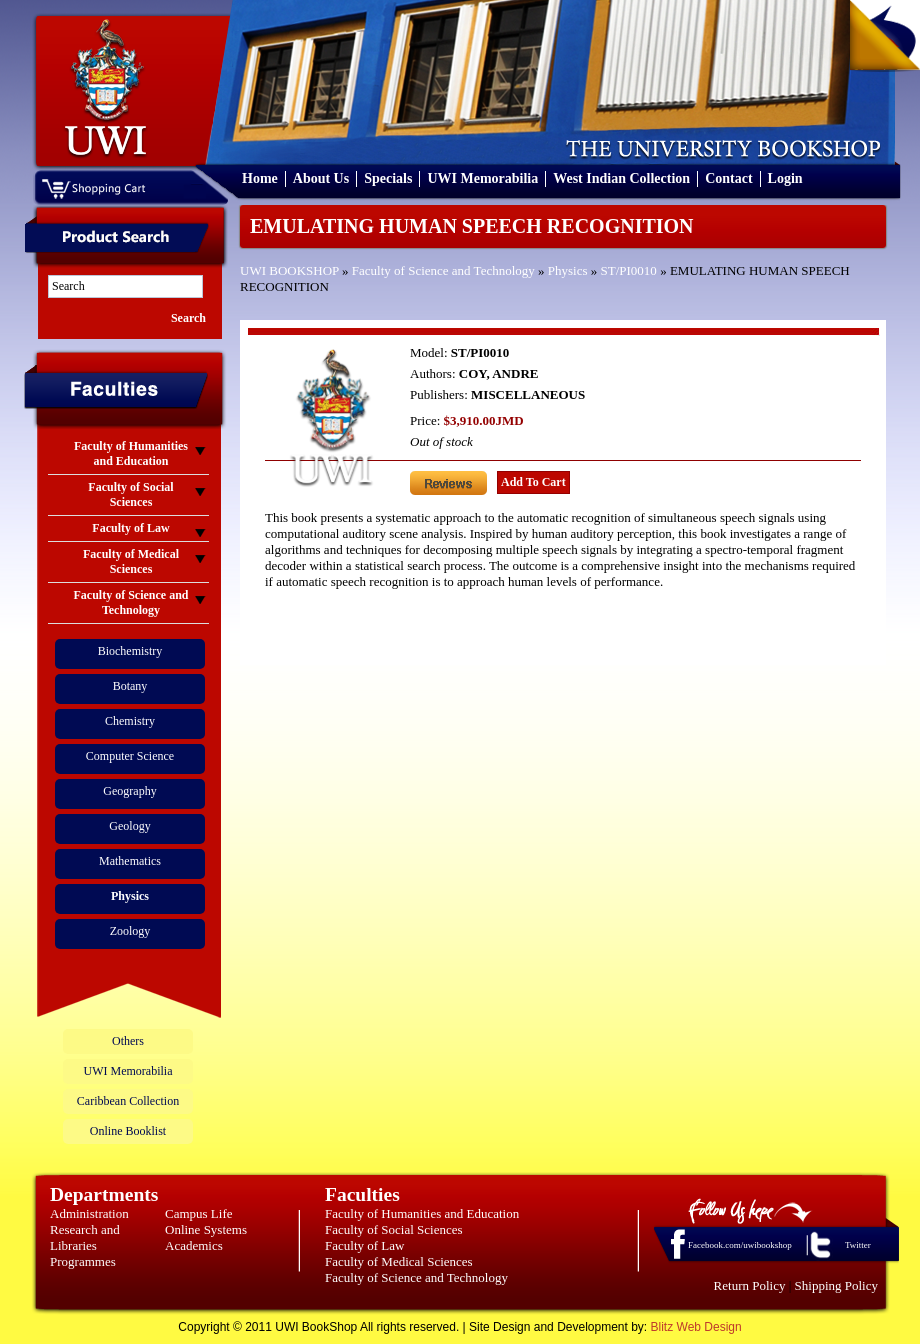  I want to click on Research and Libraries, so click(85, 1237).